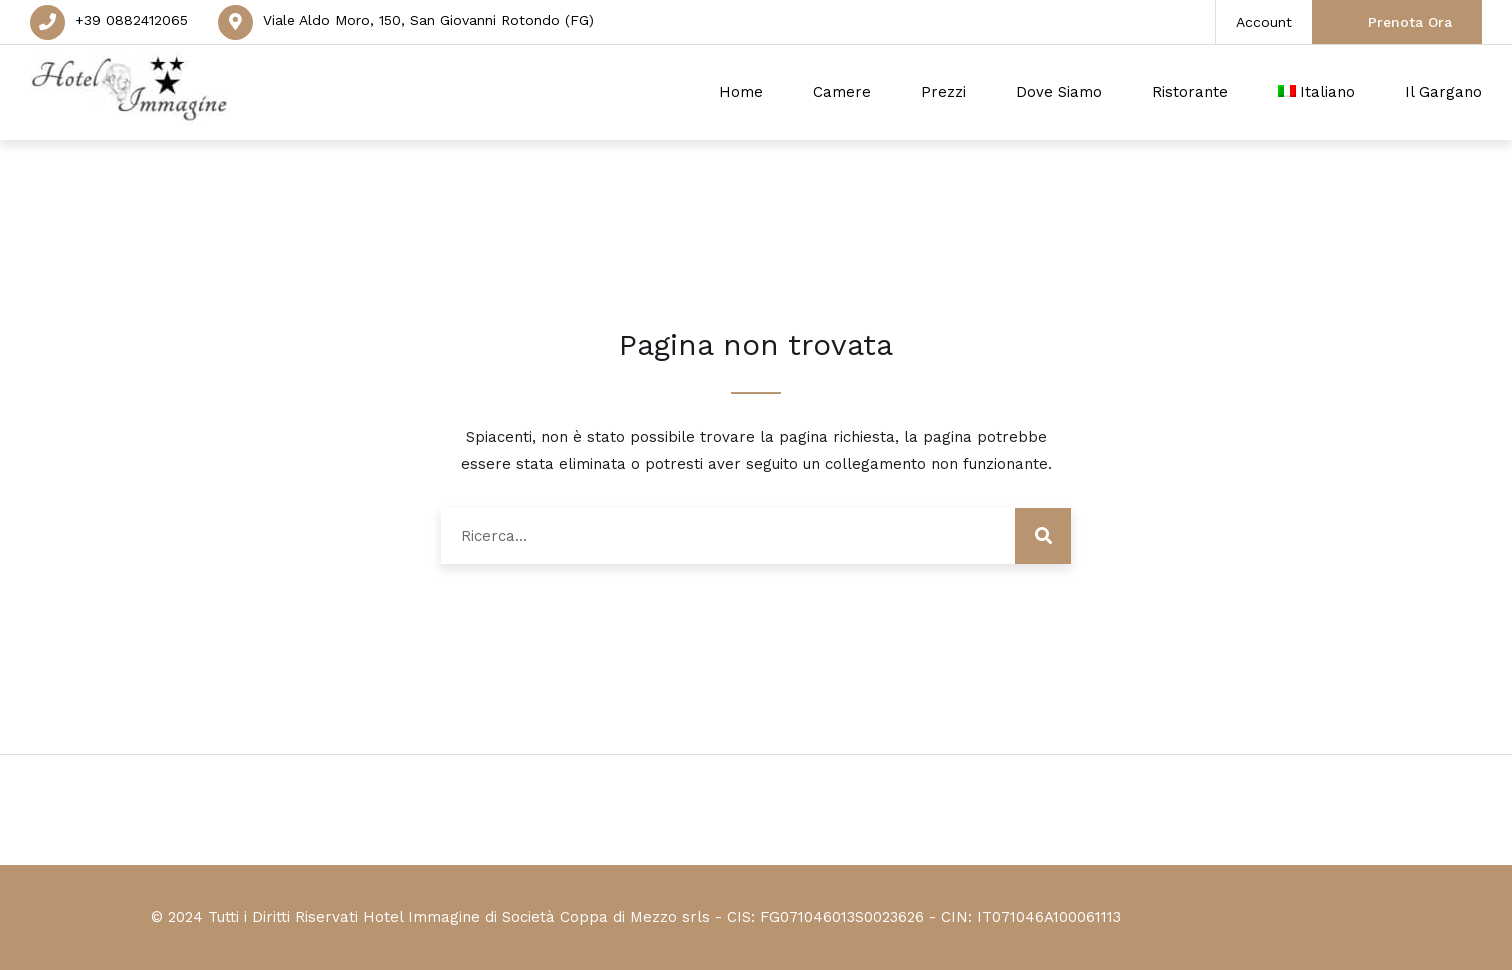 This screenshot has height=970, width=1512. Describe the element at coordinates (1443, 92) in the screenshot. I see `Il Gargano` at that location.